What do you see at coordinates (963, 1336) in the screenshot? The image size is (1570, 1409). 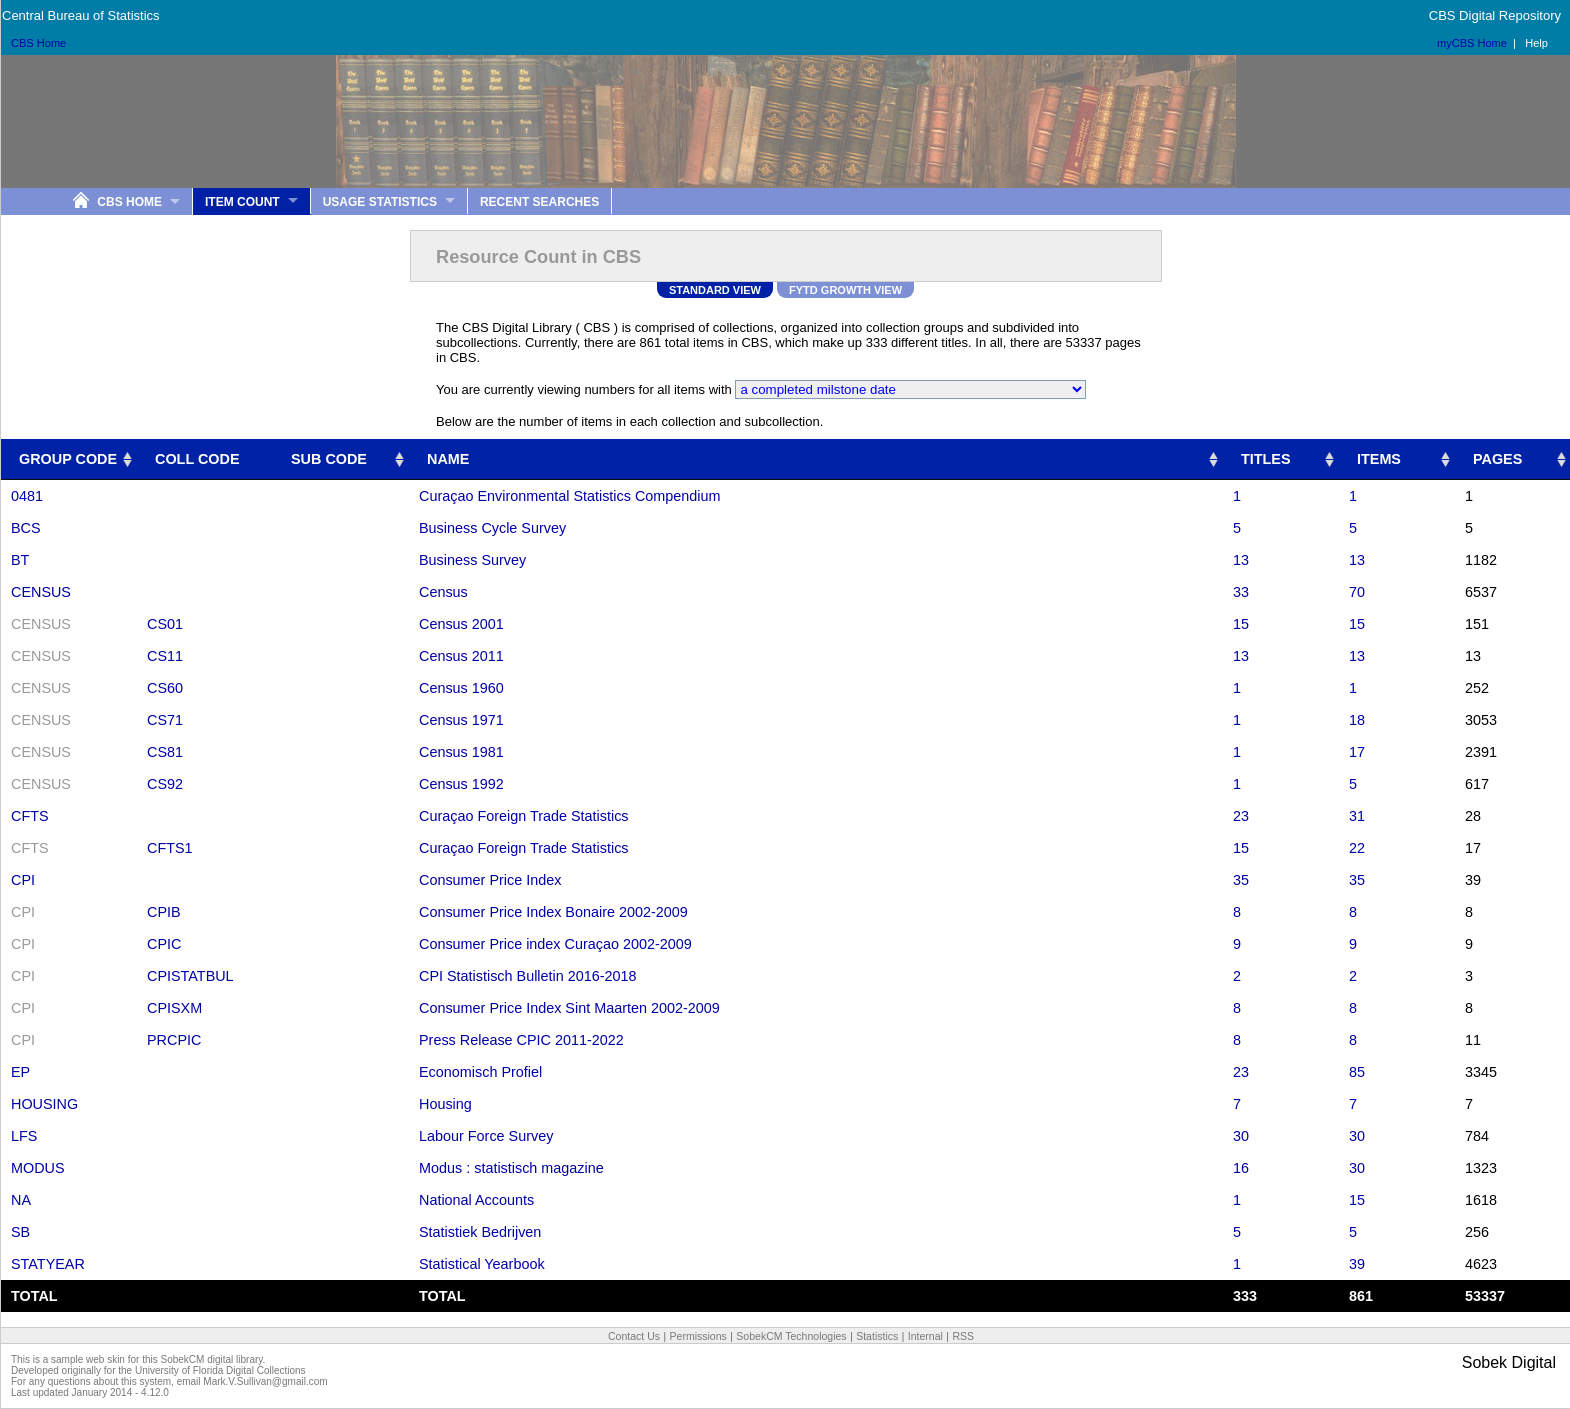 I see `RSS` at bounding box center [963, 1336].